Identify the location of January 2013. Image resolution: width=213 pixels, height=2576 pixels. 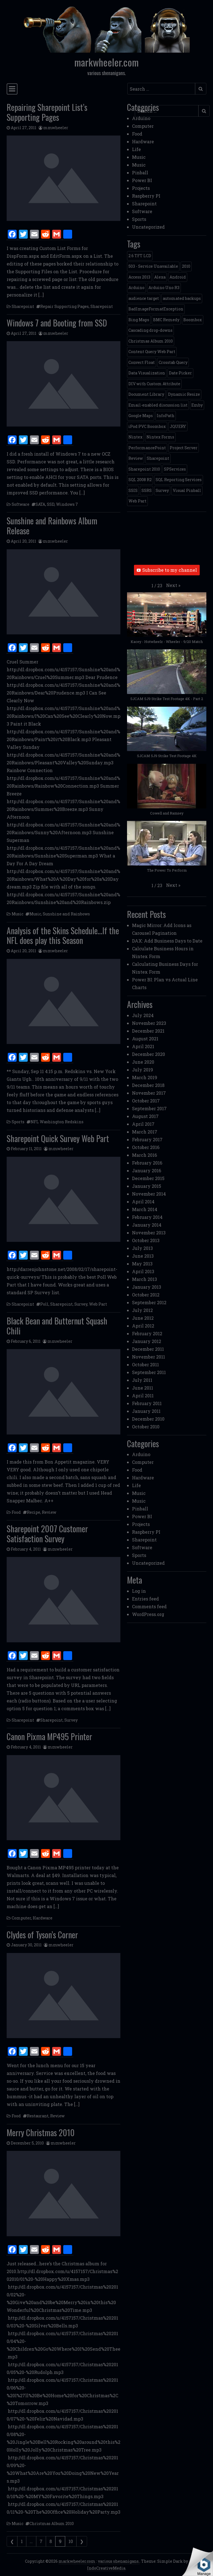
(146, 1287).